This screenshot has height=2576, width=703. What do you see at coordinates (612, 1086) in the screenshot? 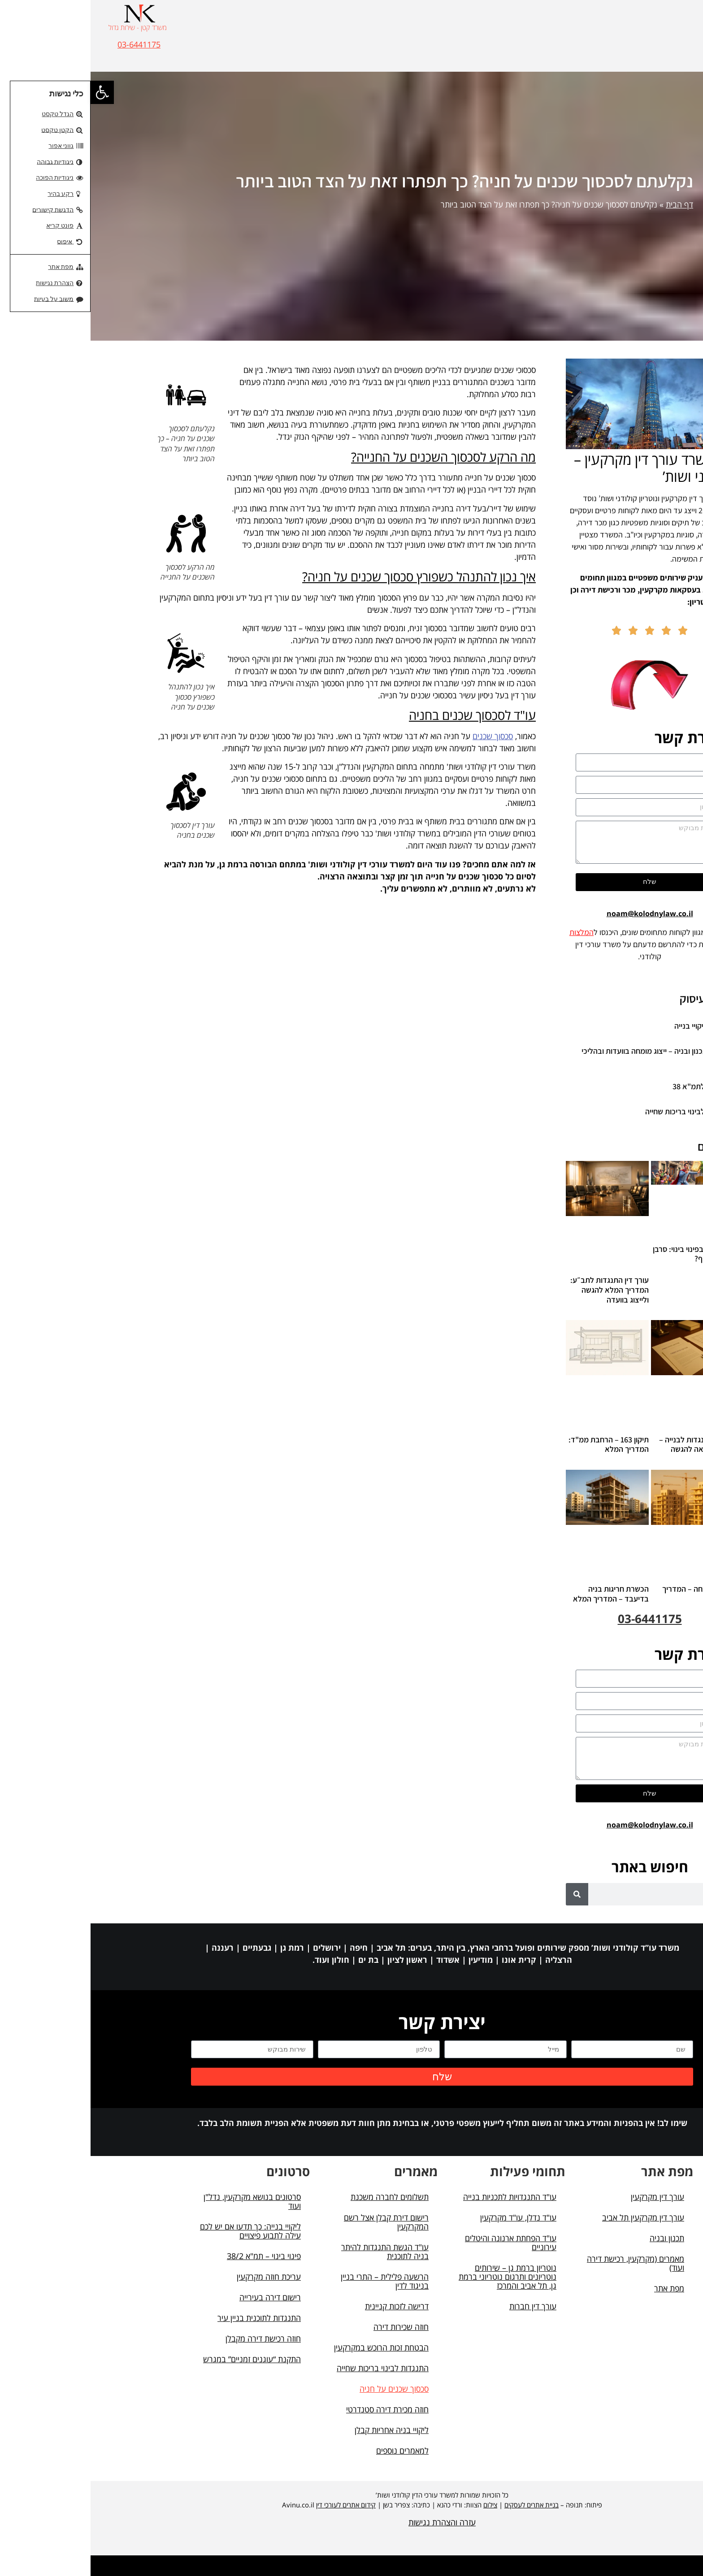
I see `התנגדות לתמ"א 38 [link]` at bounding box center [612, 1086].